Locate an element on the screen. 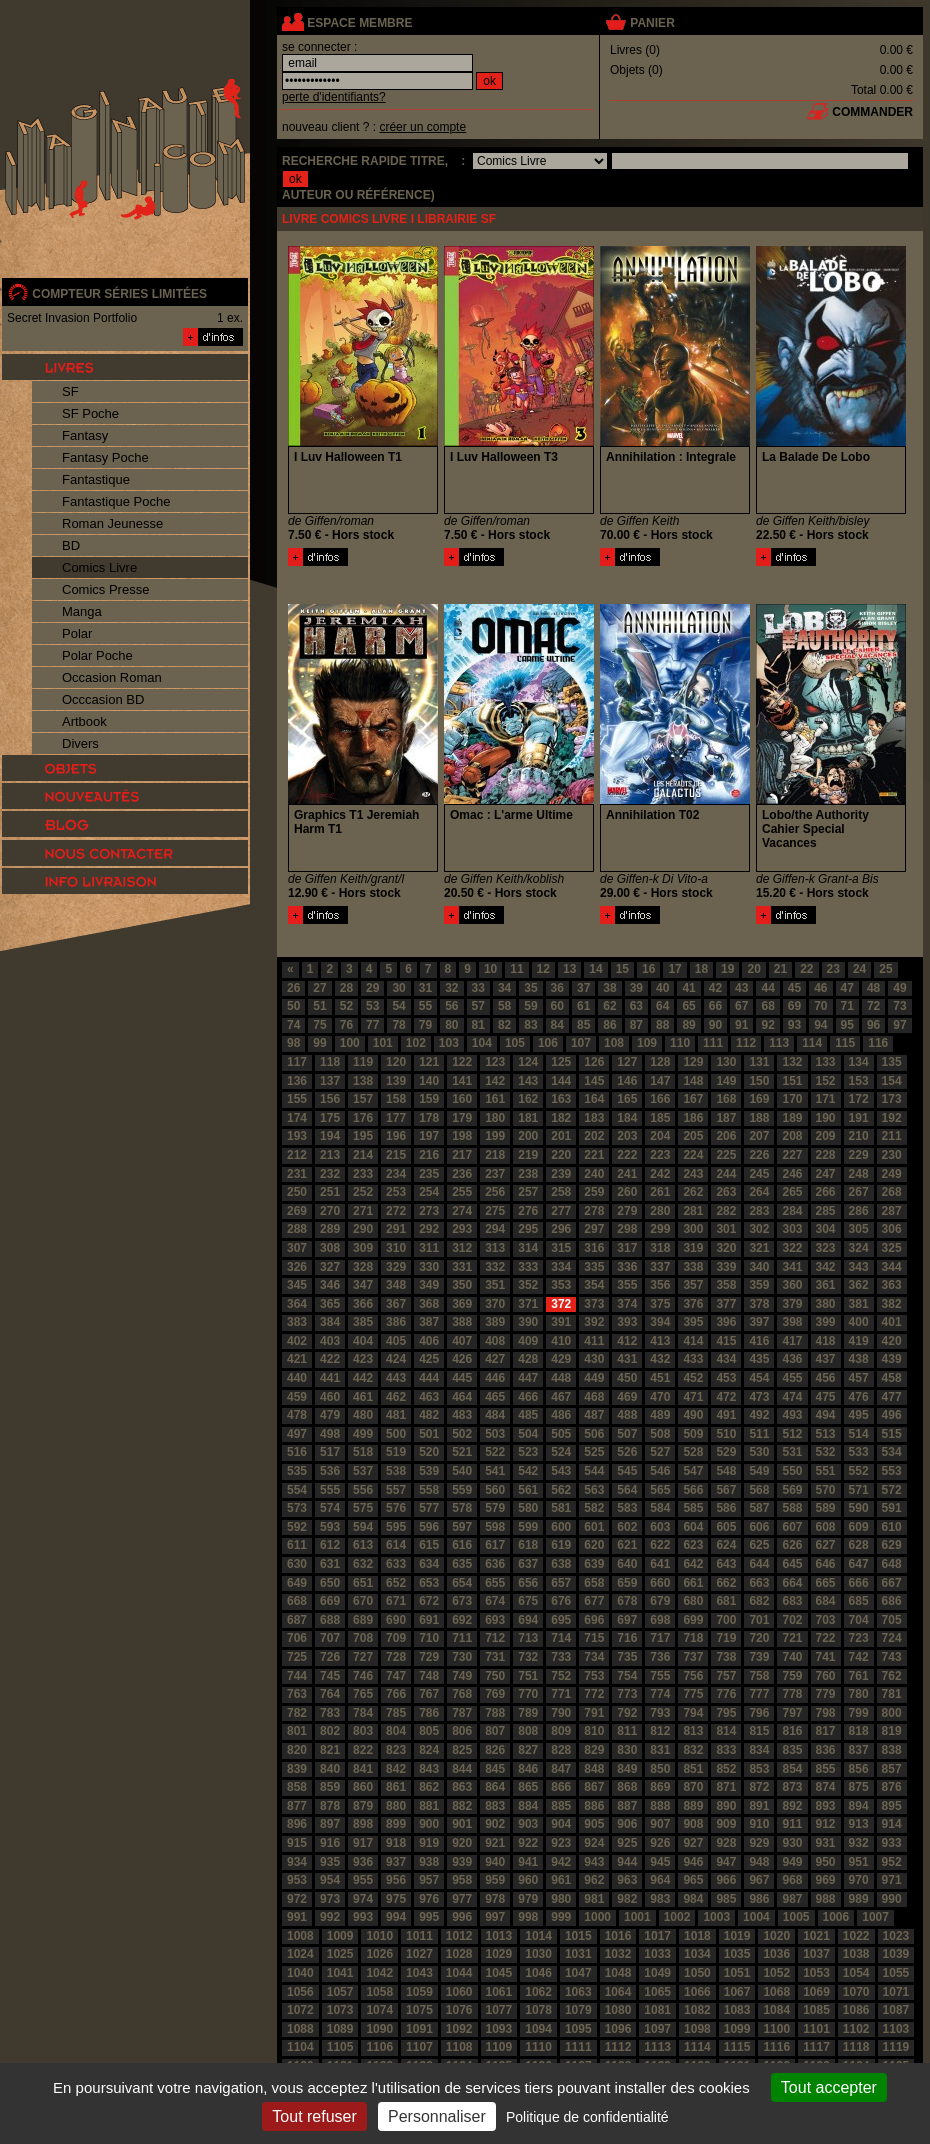  527 is located at coordinates (660, 1452).